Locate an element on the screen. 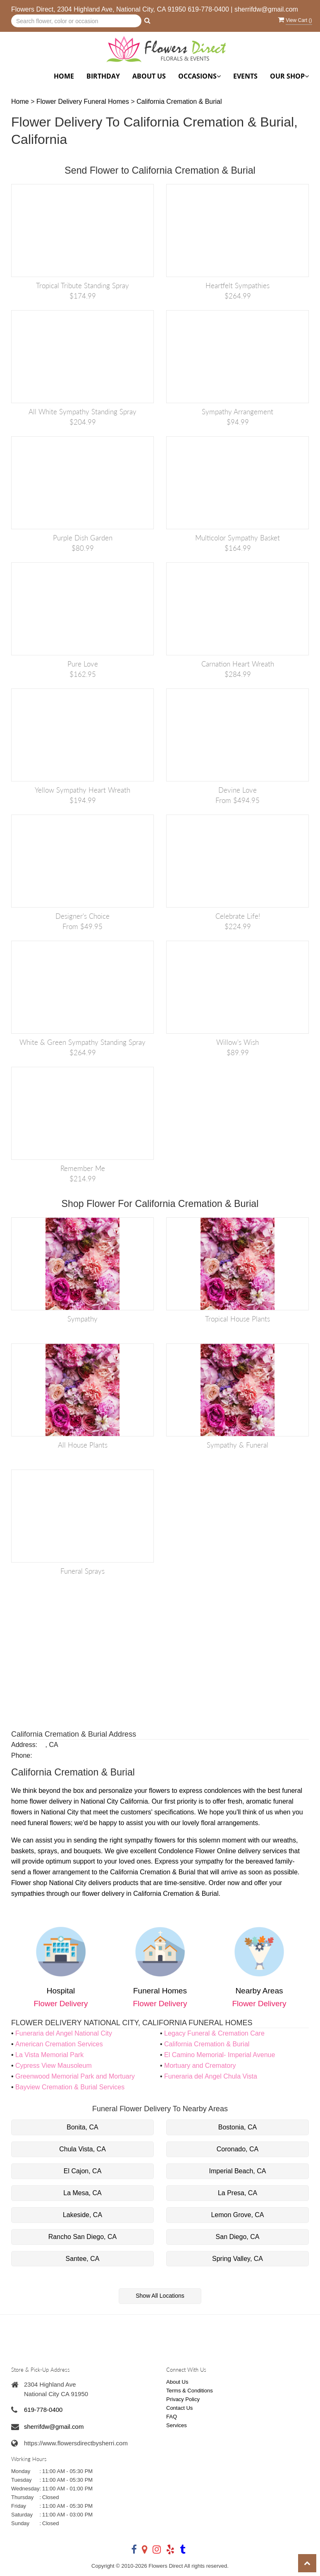 This screenshot has width=320, height=2576. Remember Me is located at coordinates (82, 1168).